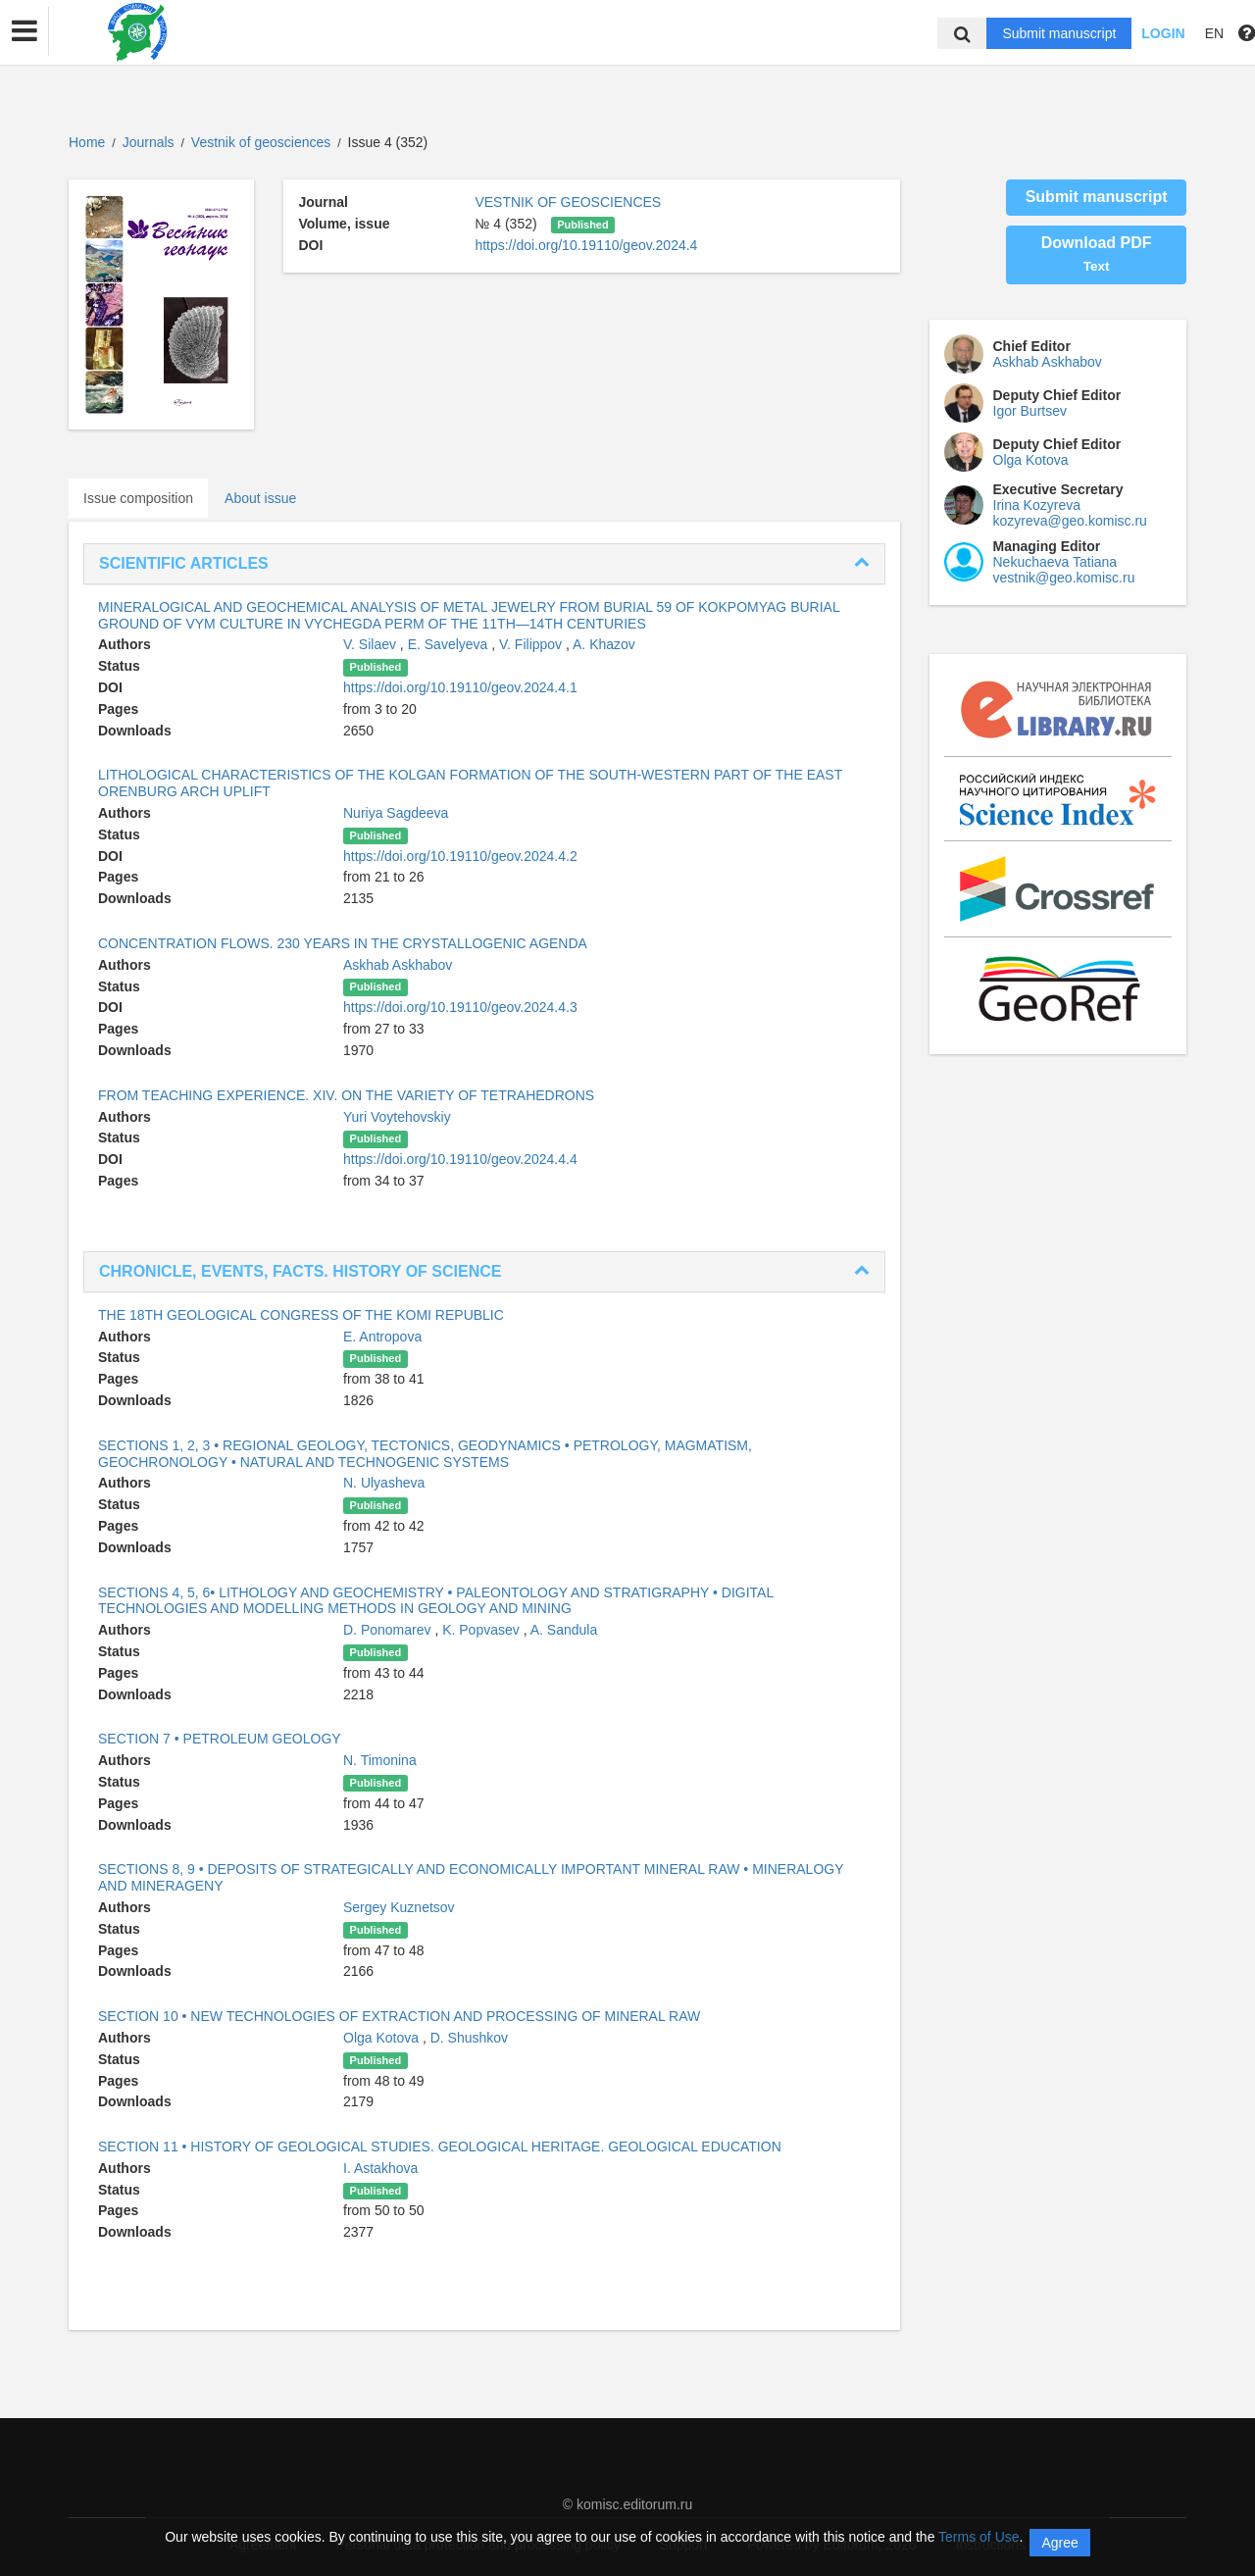  Describe the element at coordinates (346, 1095) in the screenshot. I see `FROM TEACHING EXPERIENCE. XIV. ON THE VARIETY OF TETRAHEDRONS` at that location.